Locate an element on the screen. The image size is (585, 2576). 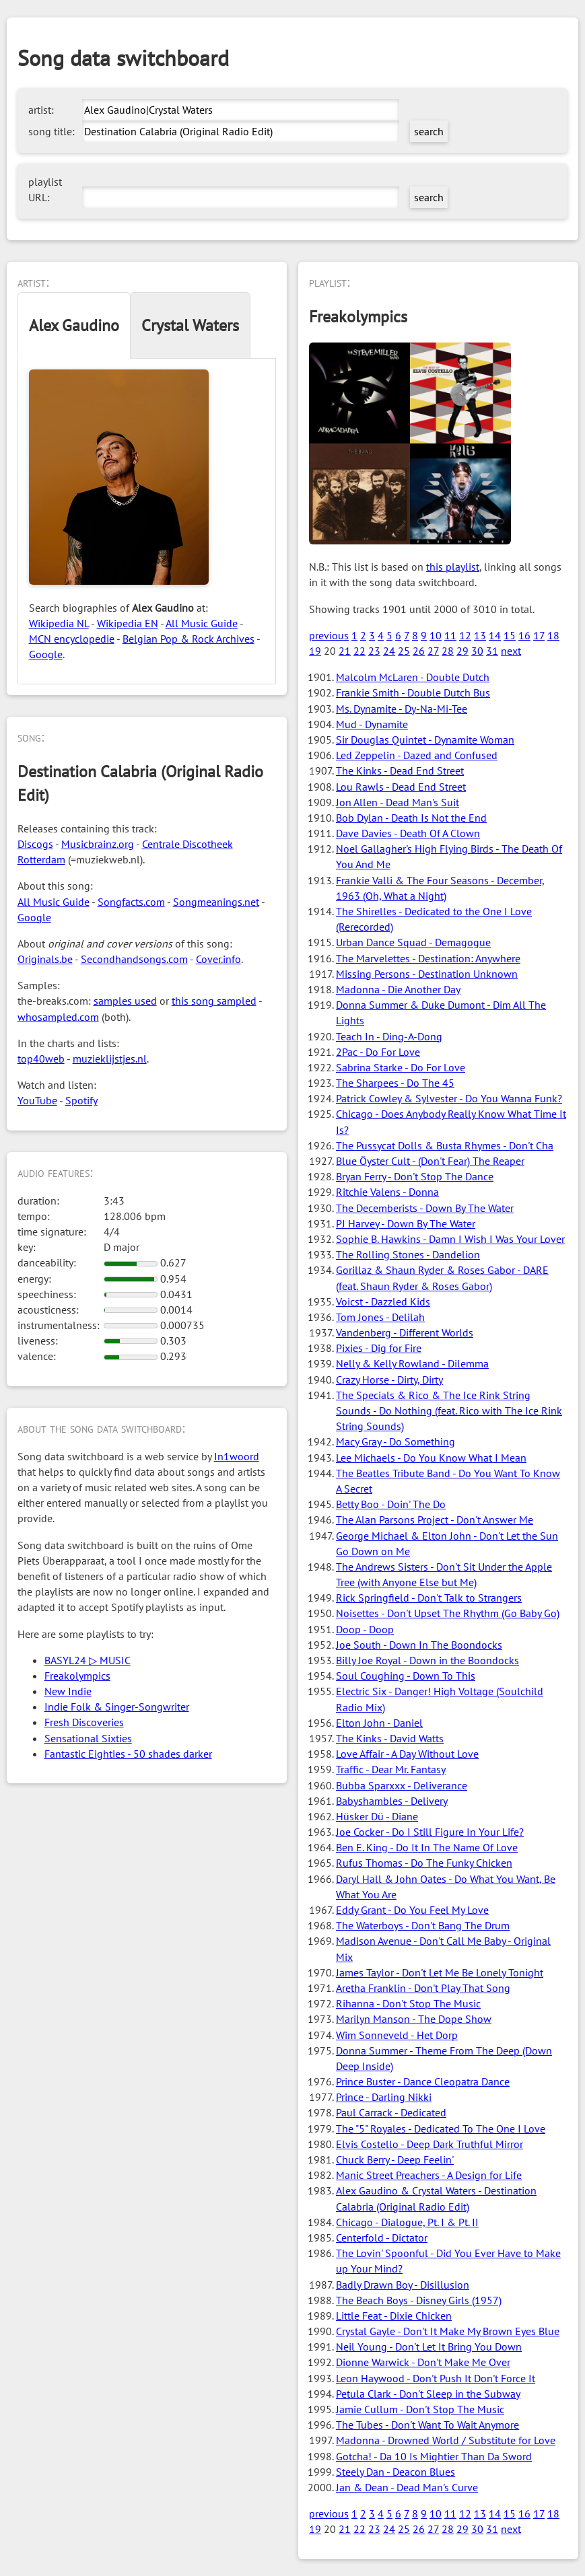
PJ Harvey - Down By The Water is located at coordinates (405, 1223).